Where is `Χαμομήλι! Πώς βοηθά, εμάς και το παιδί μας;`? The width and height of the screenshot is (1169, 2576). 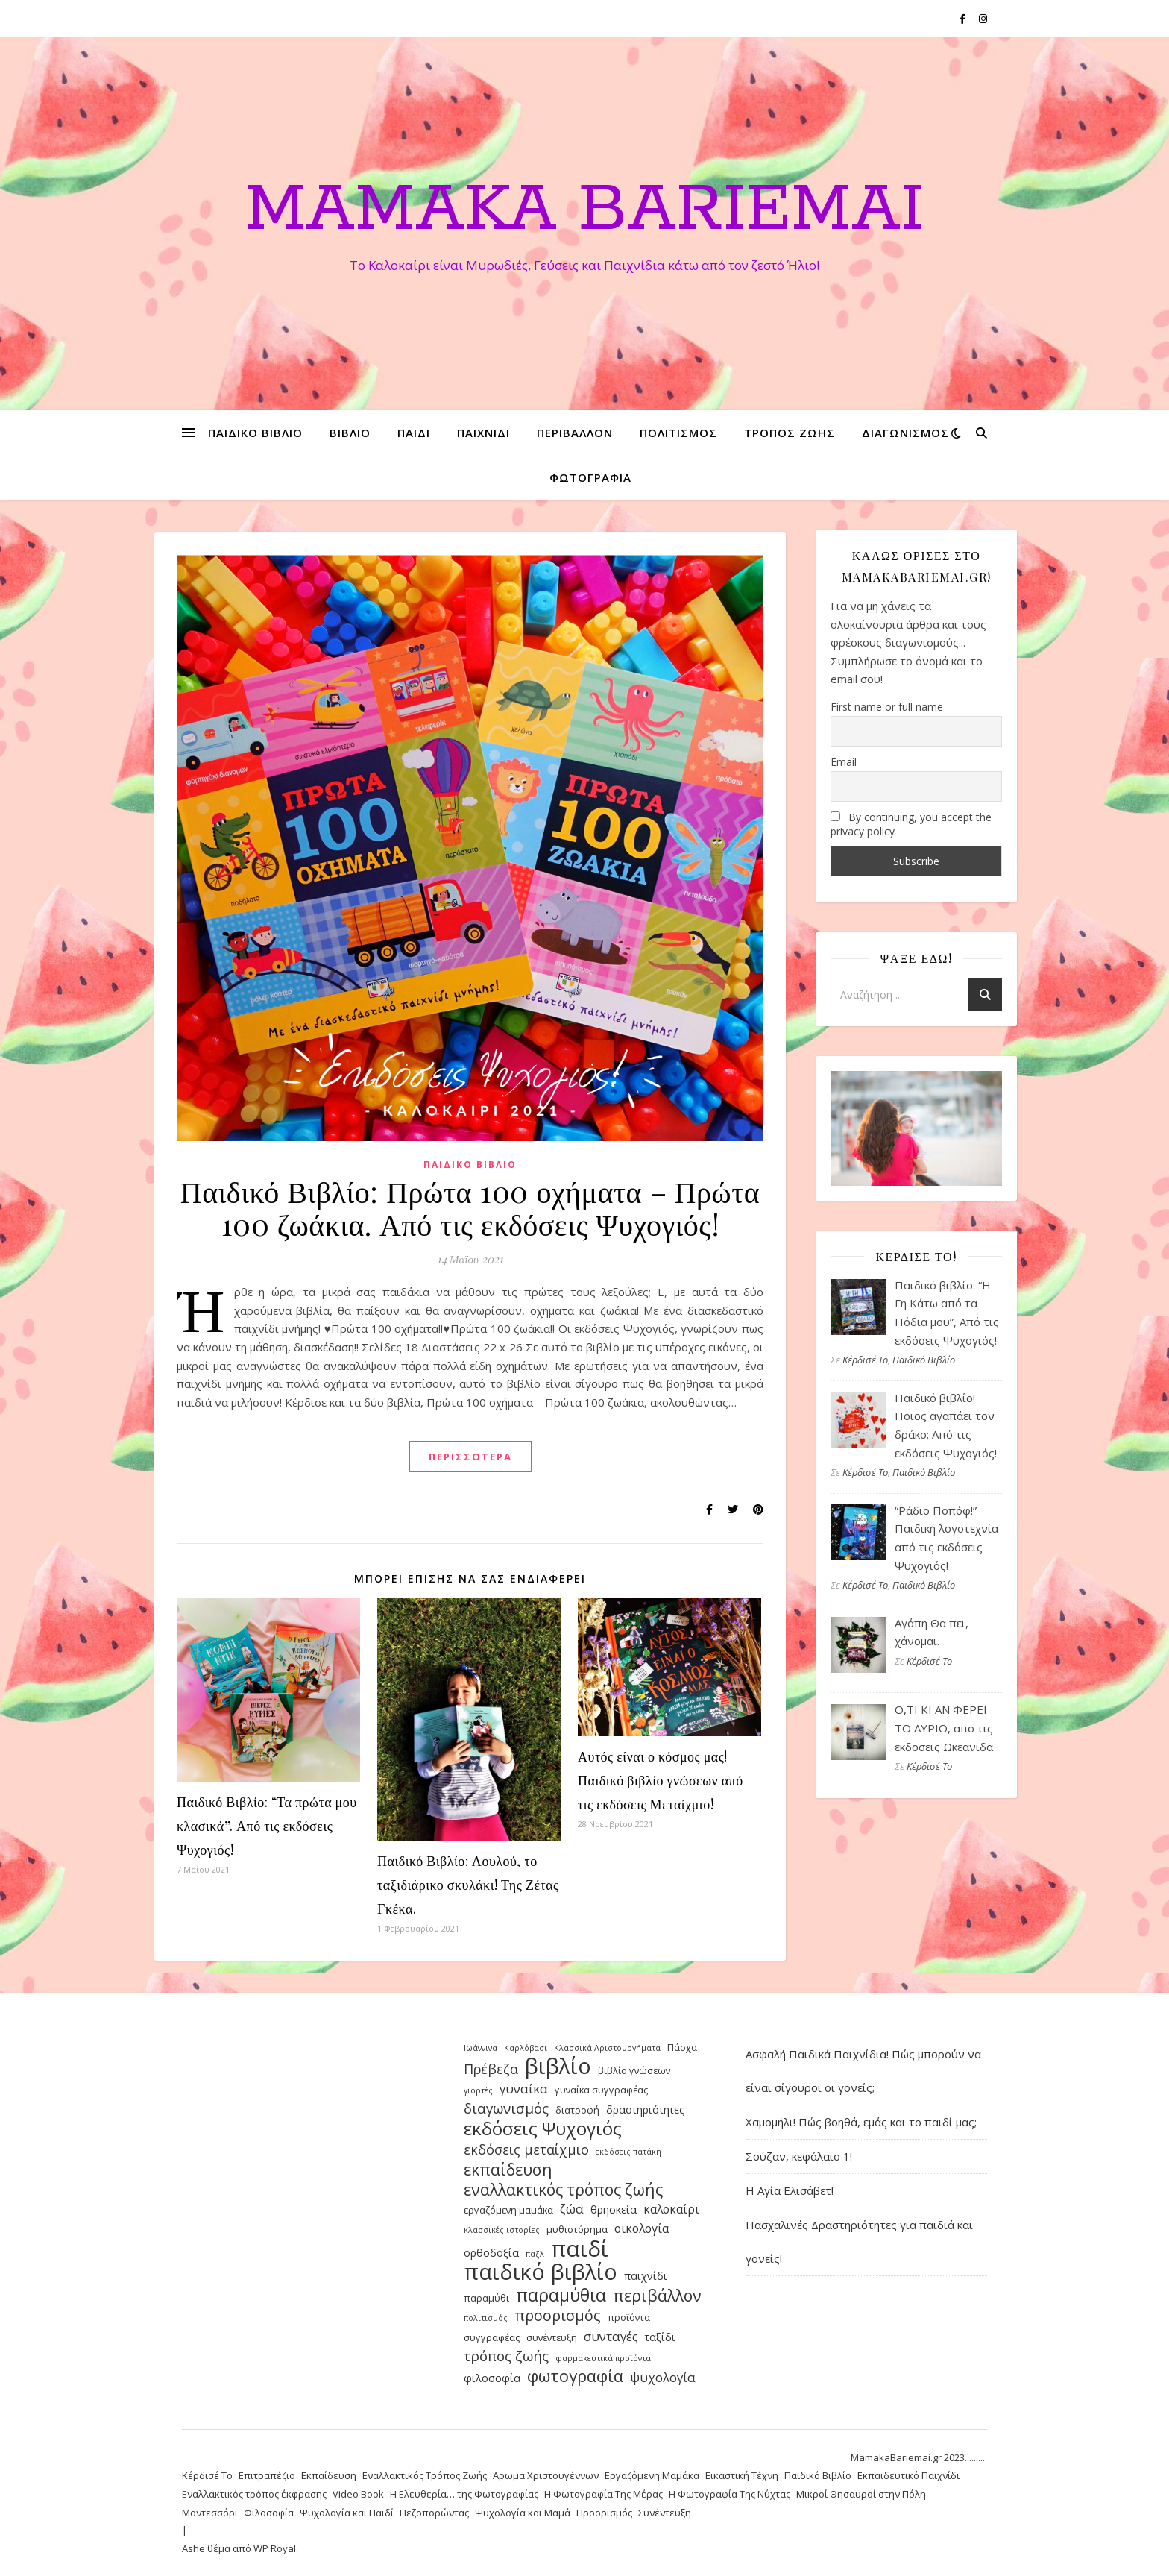 Χαμομήλι! Πώς βοηθά, εμάς και το παιδί μας; is located at coordinates (861, 2121).